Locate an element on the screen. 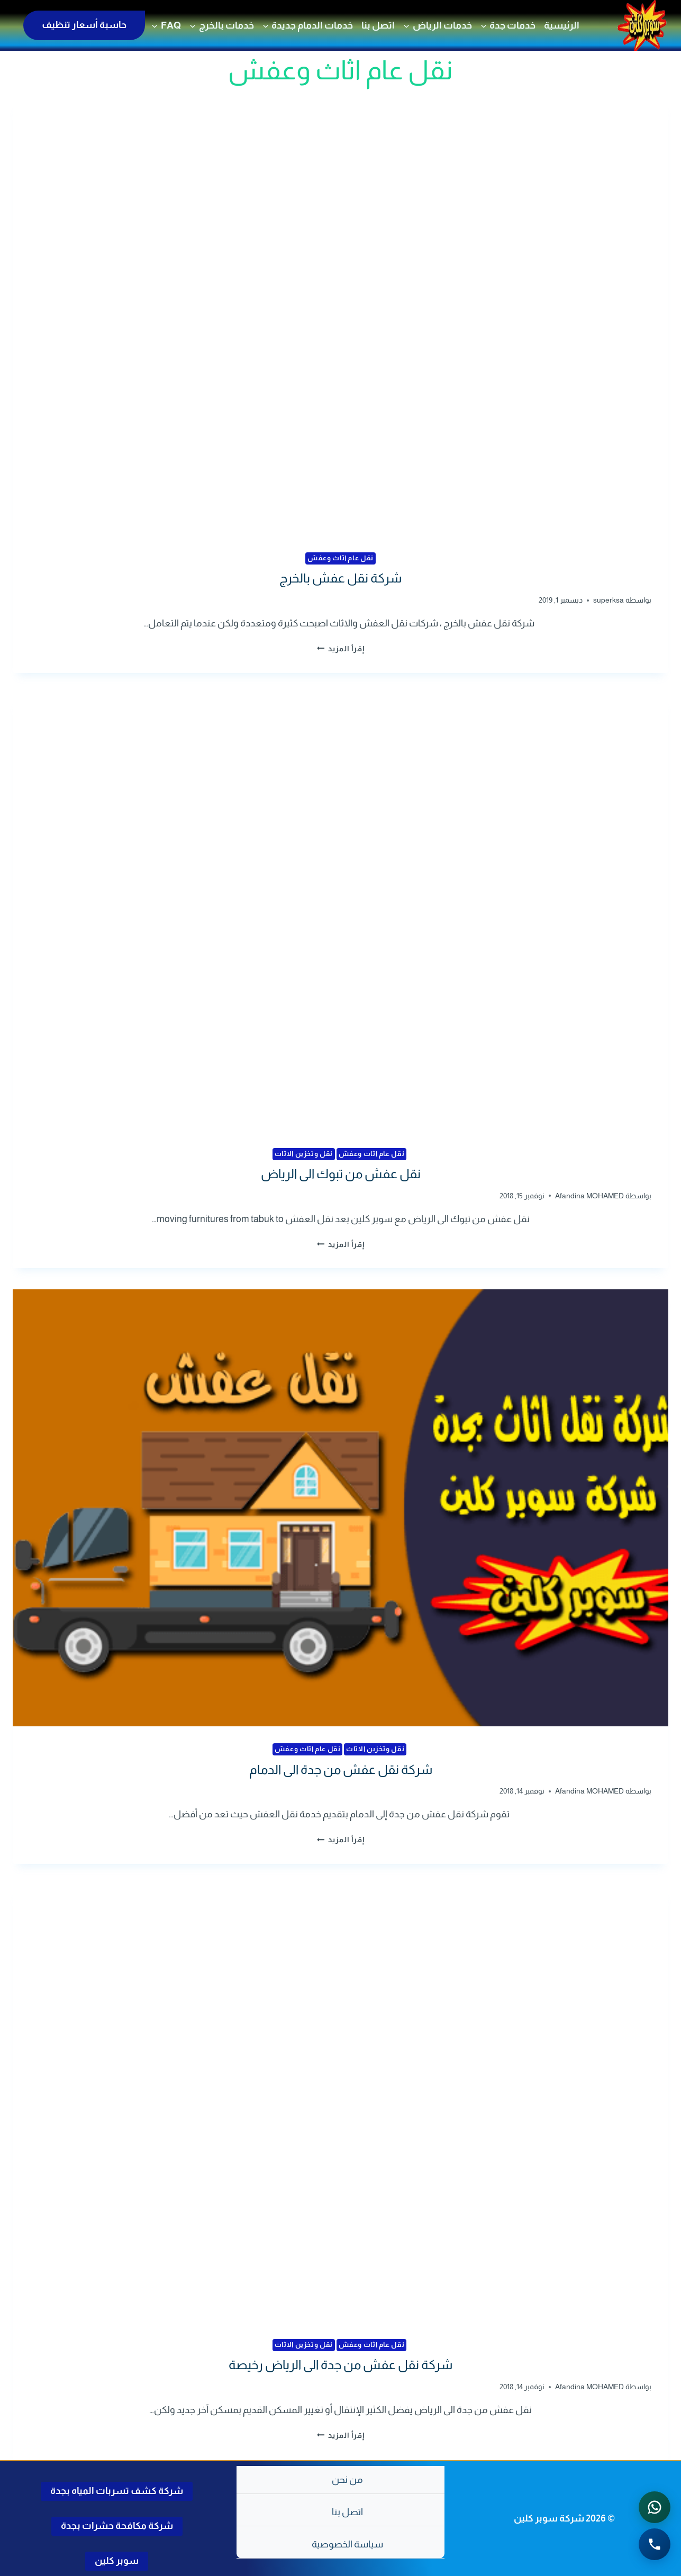  نقل عام اثاث وعفش is located at coordinates (340, 558).